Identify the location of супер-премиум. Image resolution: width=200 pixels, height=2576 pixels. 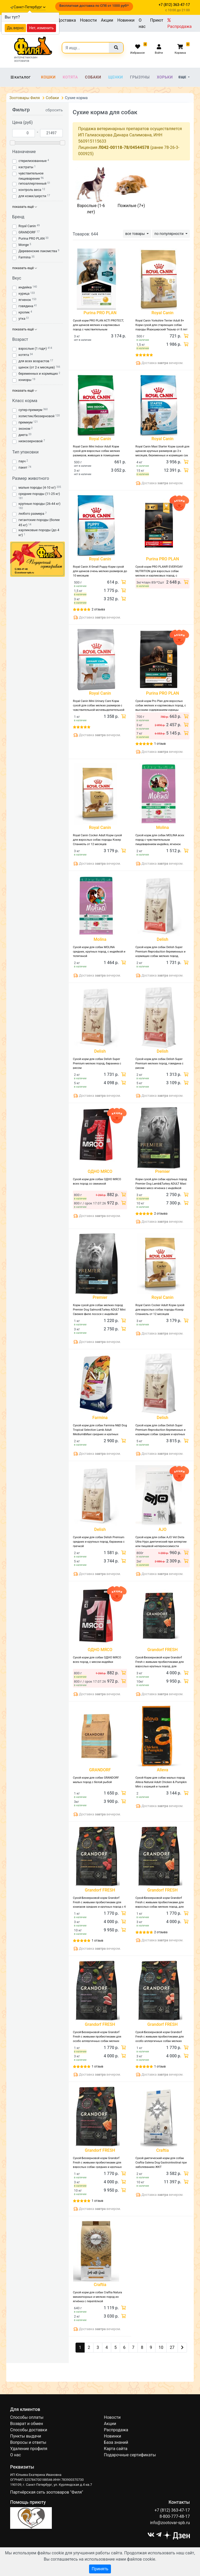
(30, 410).